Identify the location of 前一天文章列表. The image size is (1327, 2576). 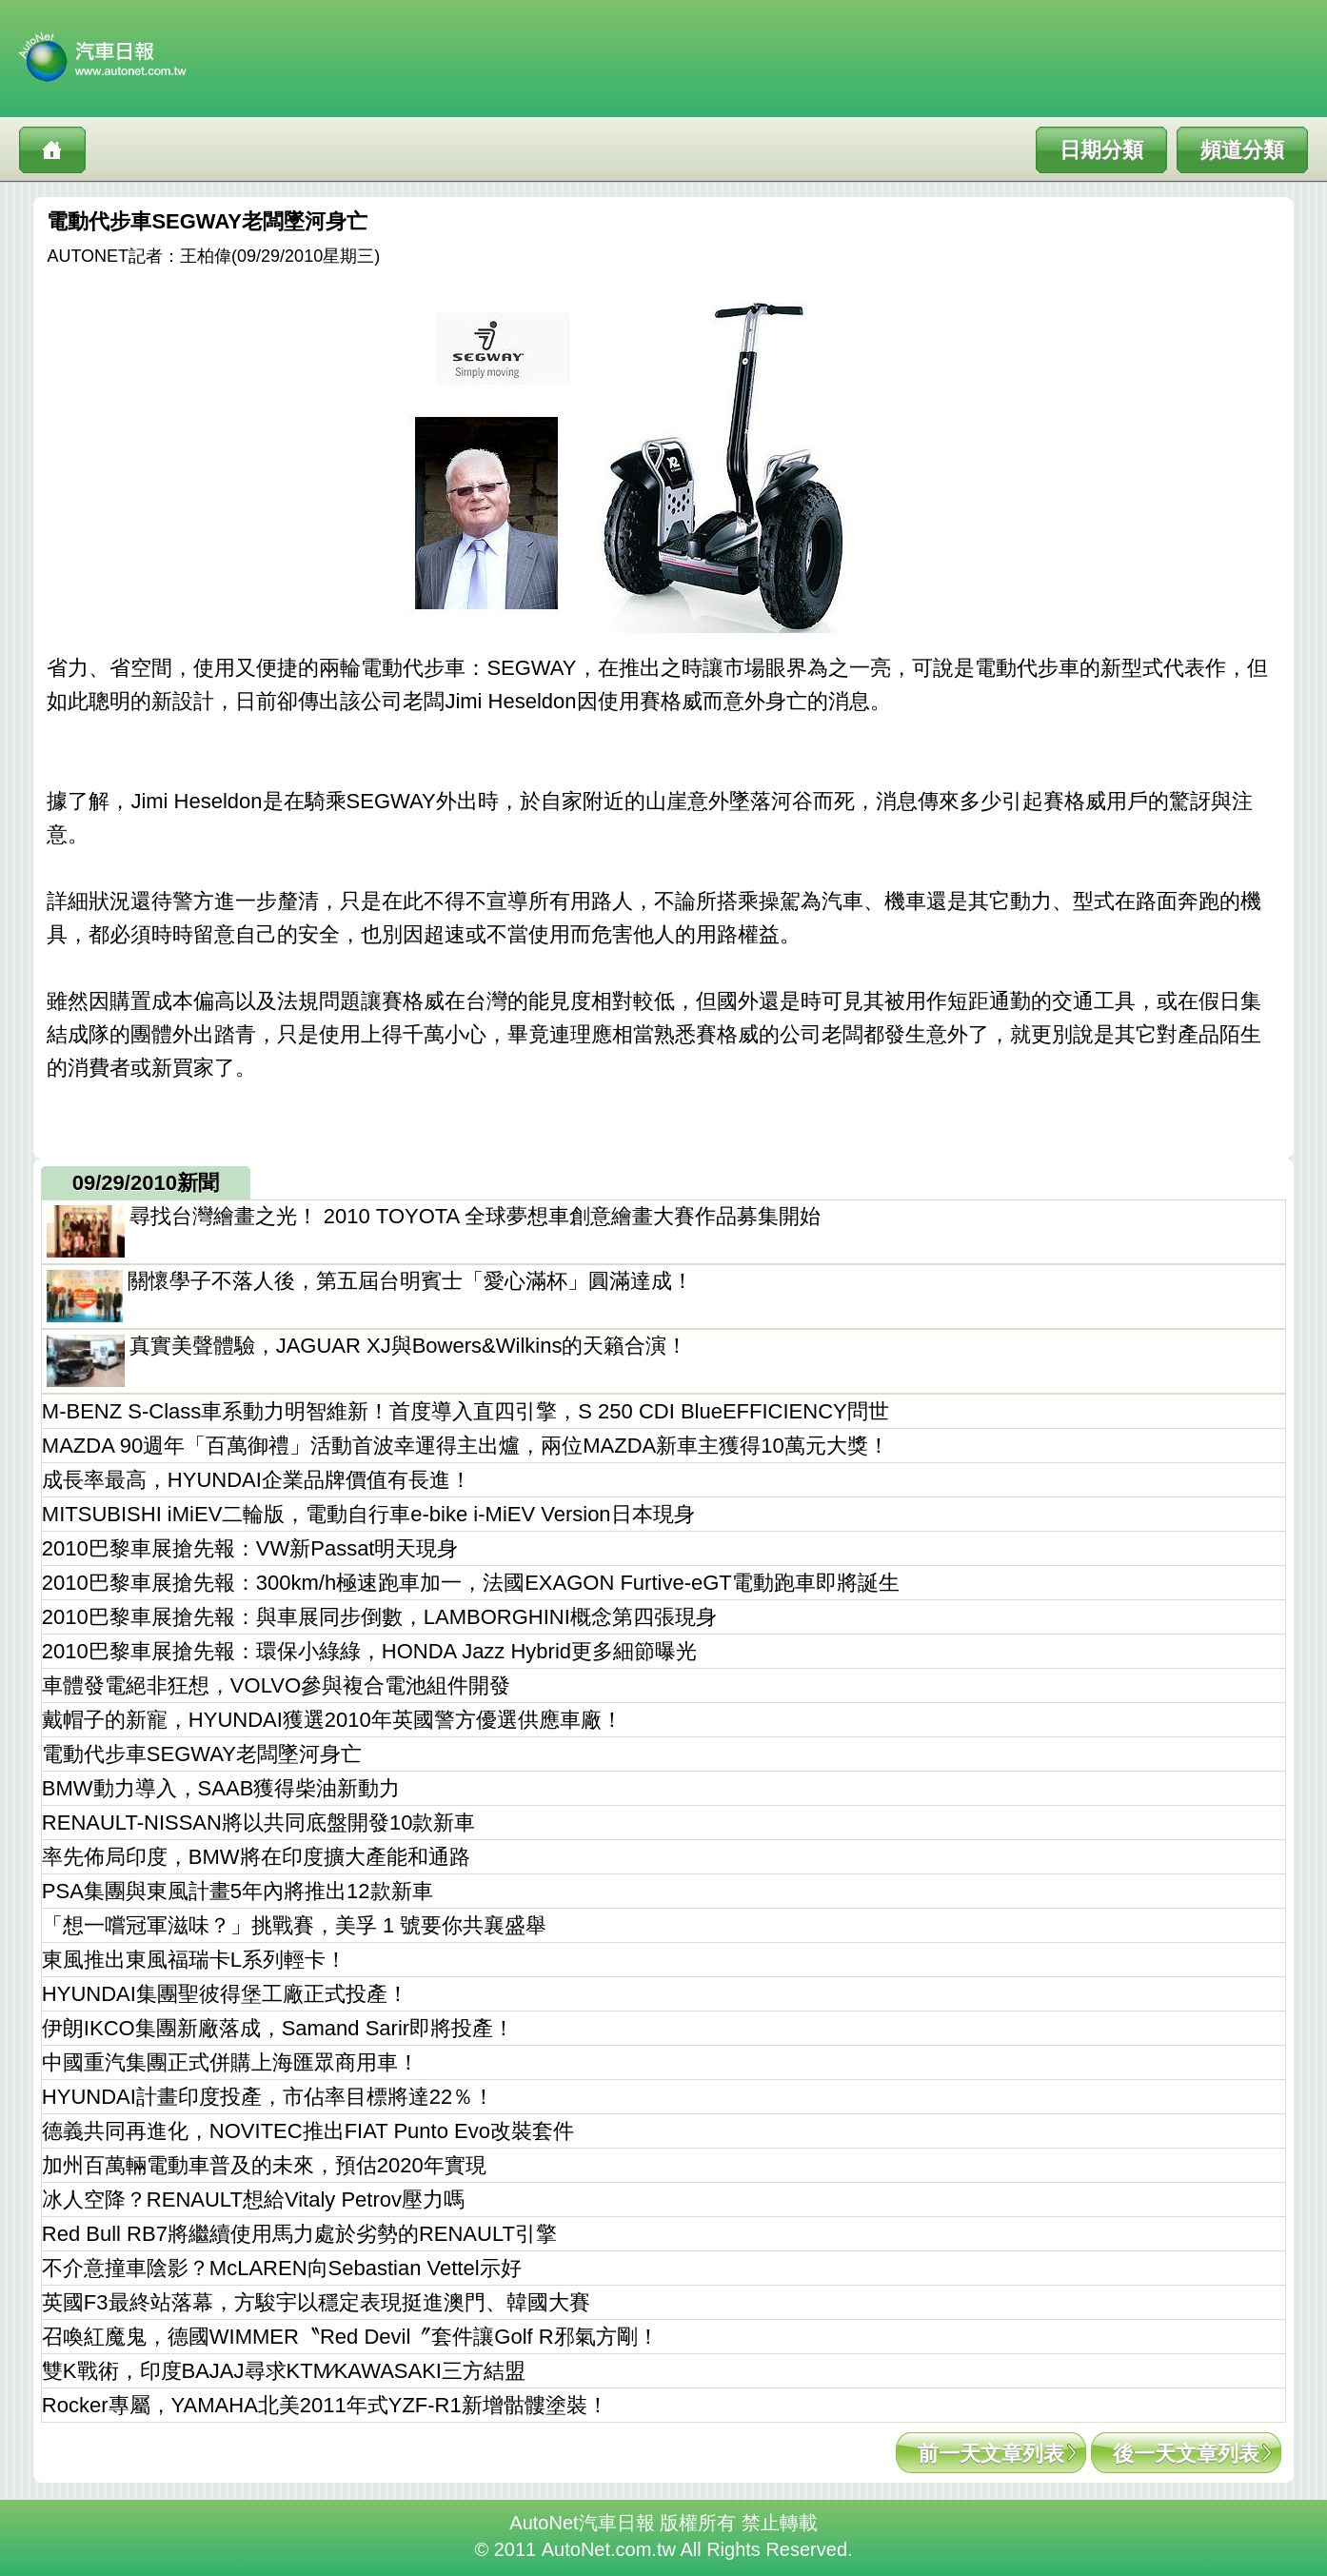
(991, 2454).